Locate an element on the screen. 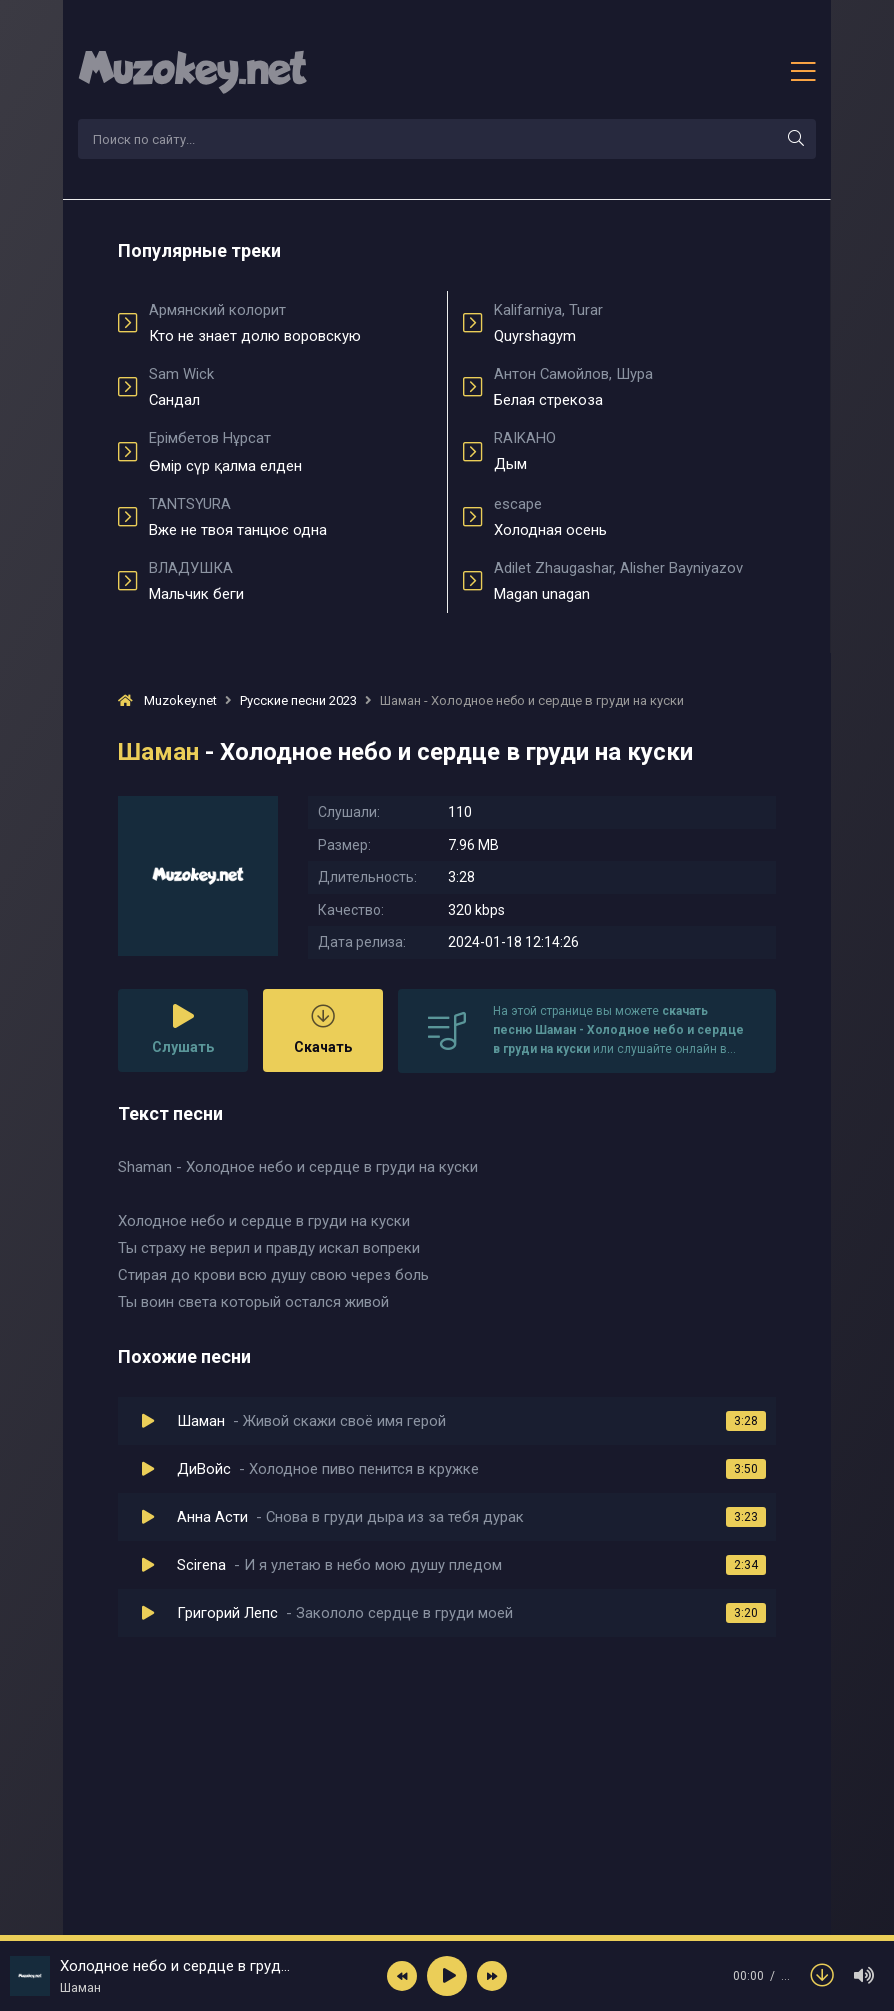 This screenshot has width=894, height=2011. Magan unagan is located at coordinates (635, 581).